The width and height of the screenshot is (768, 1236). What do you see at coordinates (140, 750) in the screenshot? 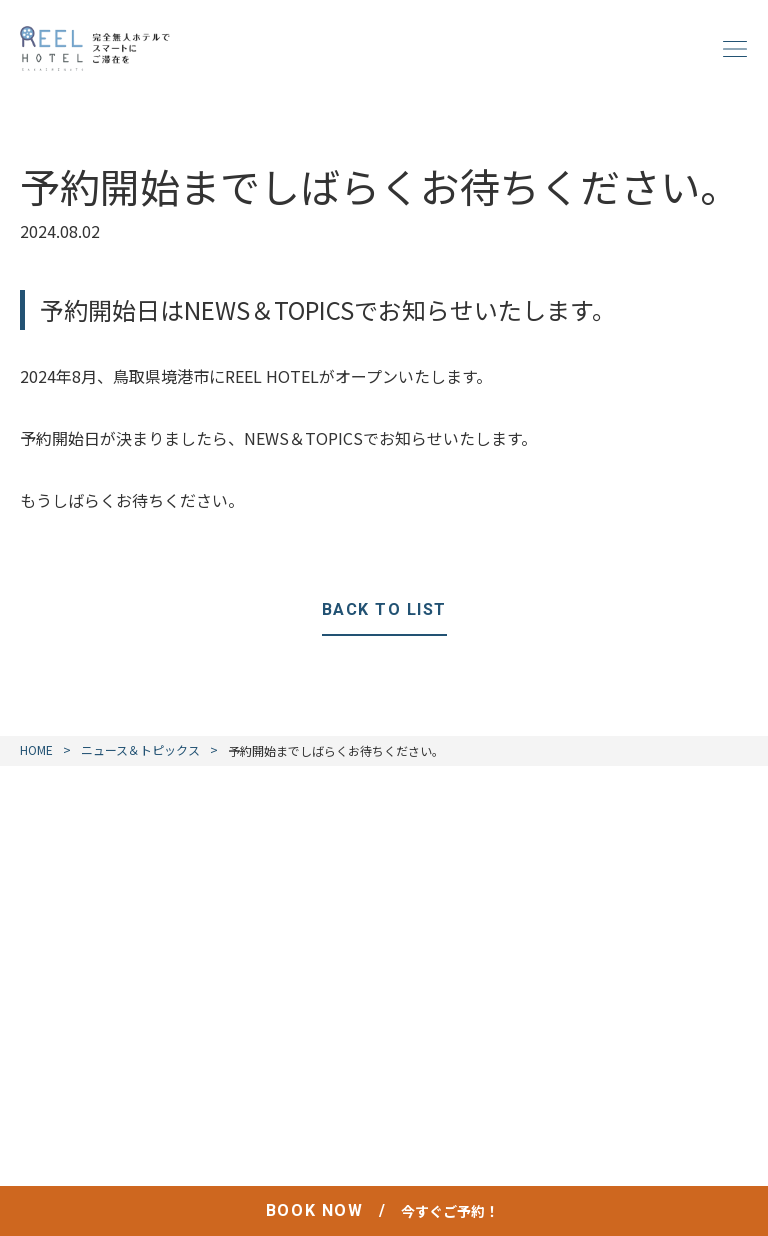
I see `ニュース＆トピックス` at bounding box center [140, 750].